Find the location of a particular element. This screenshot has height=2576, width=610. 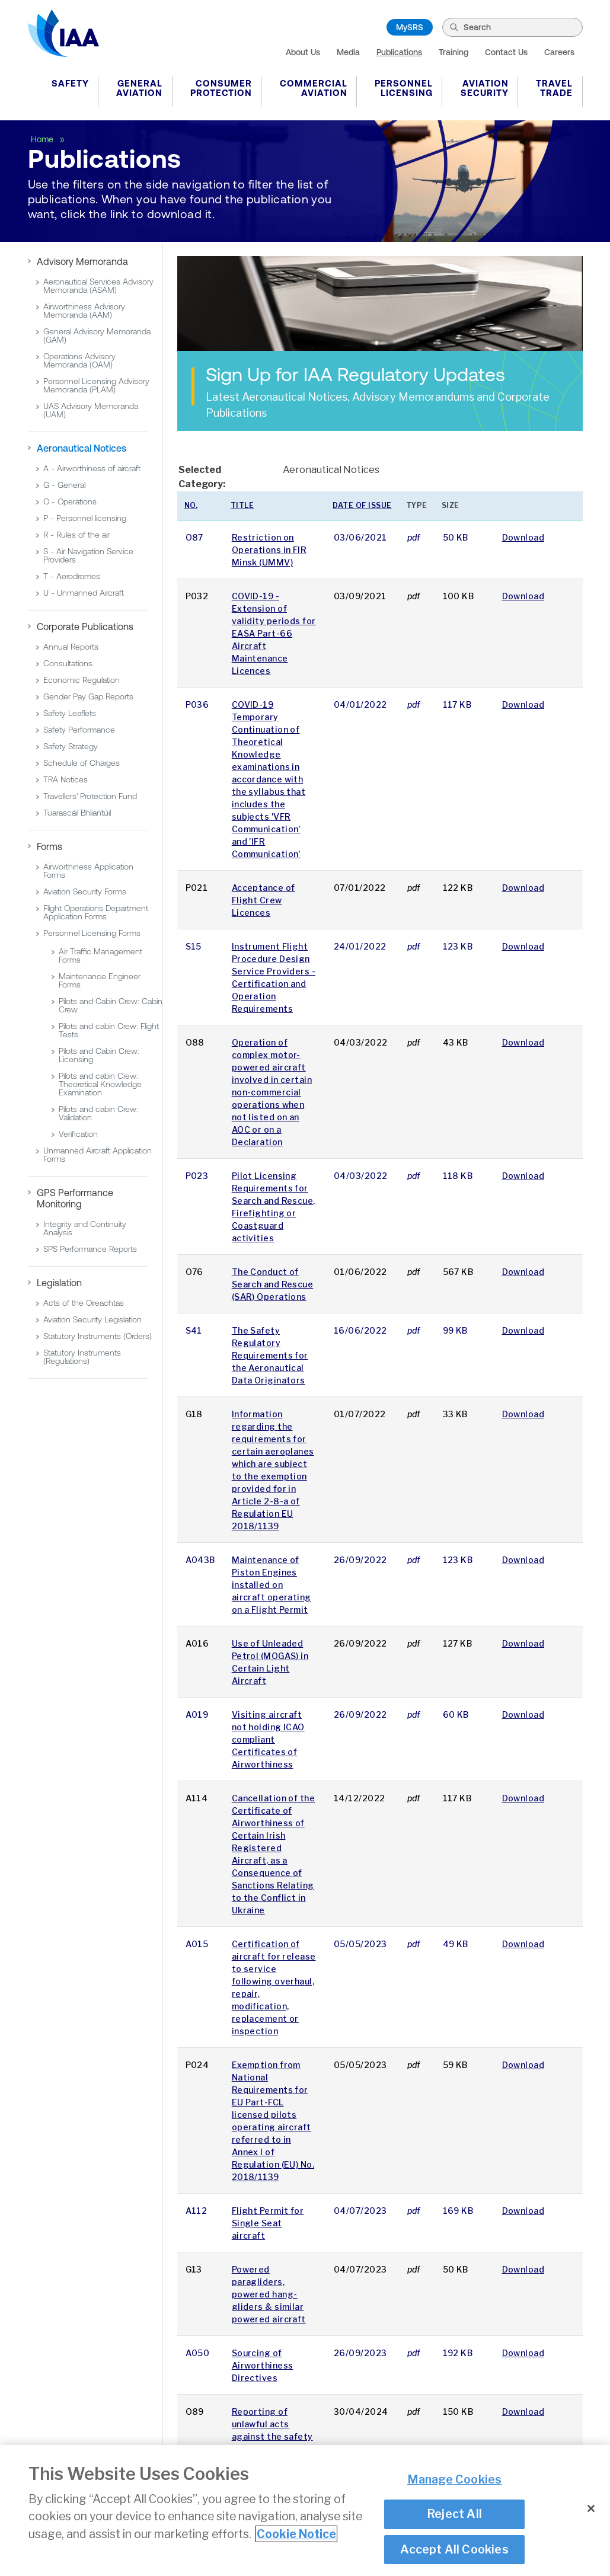

Travellers' Protection Fund is located at coordinates (90, 796).